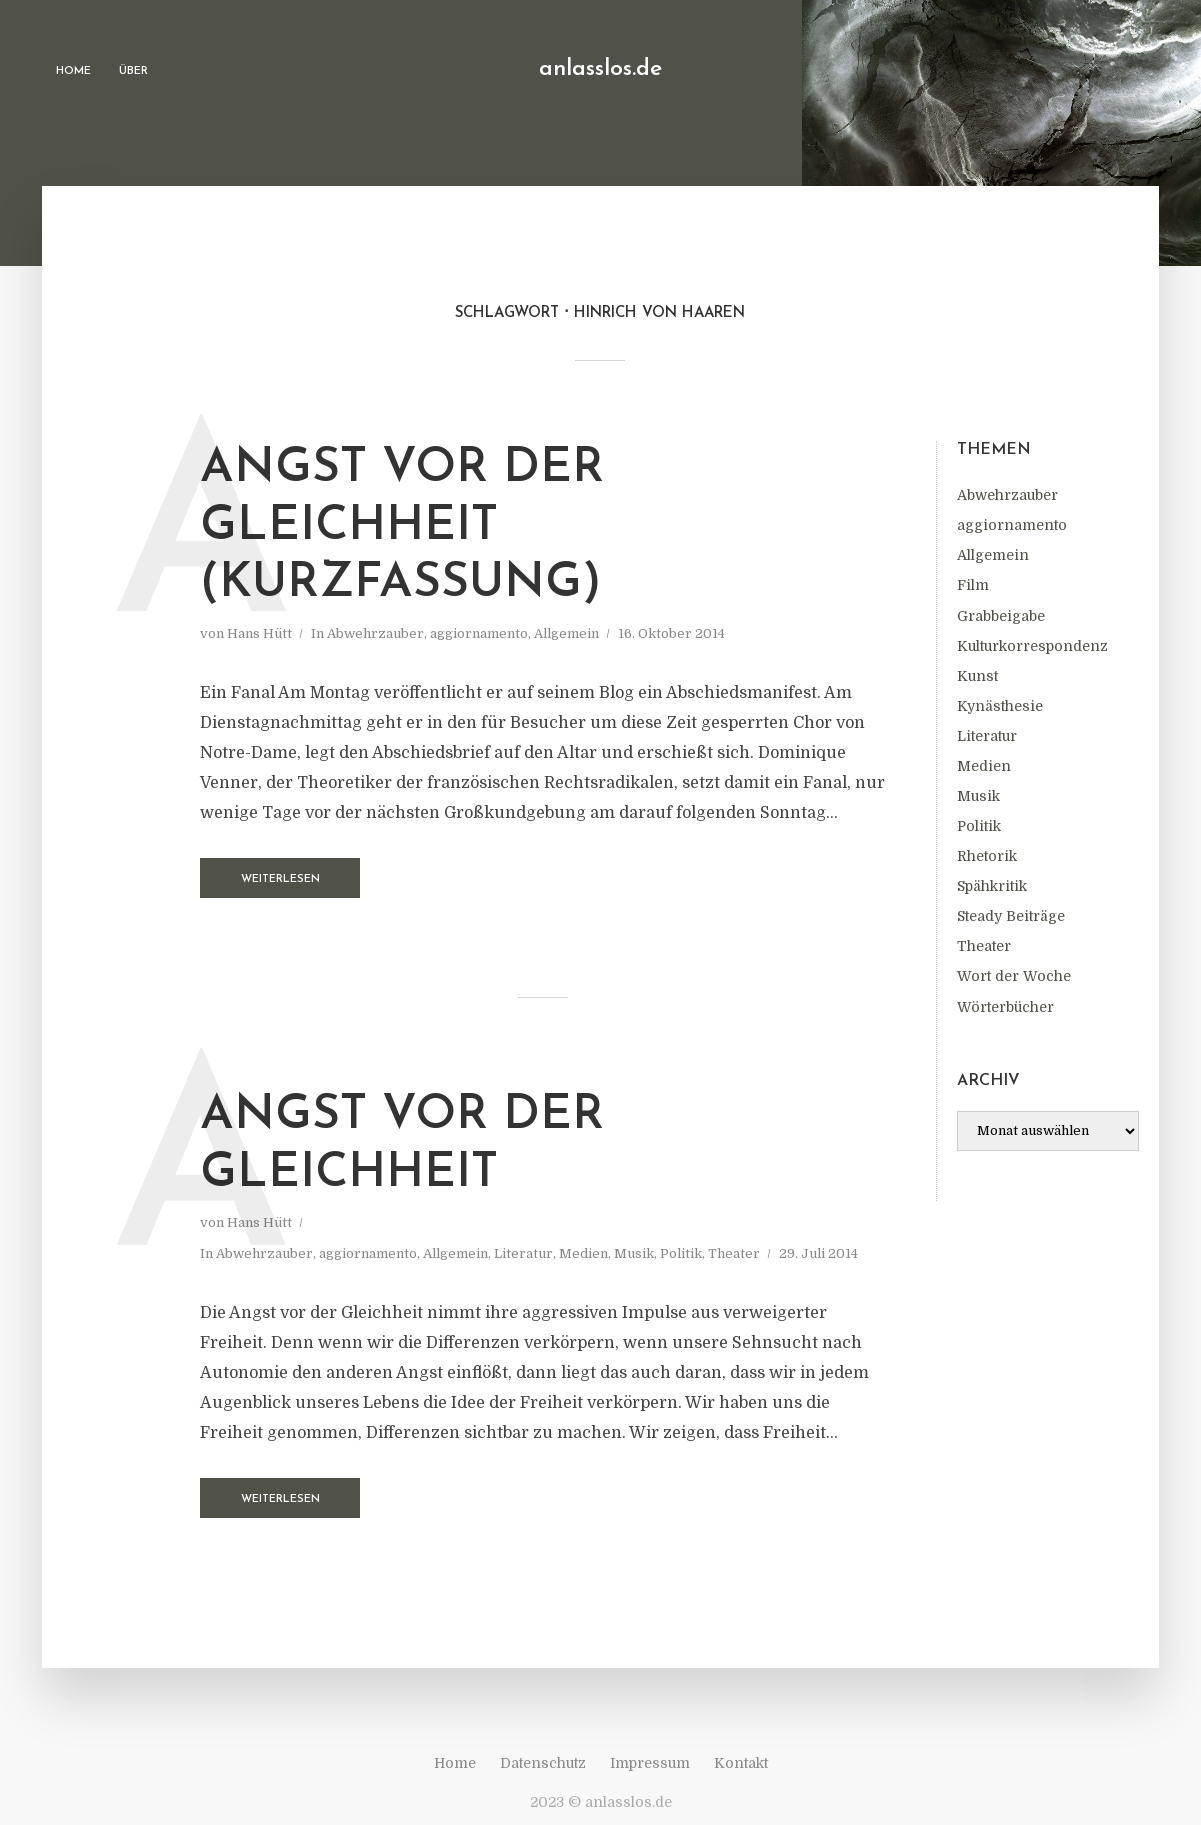 This screenshot has height=1825, width=1201. What do you see at coordinates (741, 1763) in the screenshot?
I see `Kontakt` at bounding box center [741, 1763].